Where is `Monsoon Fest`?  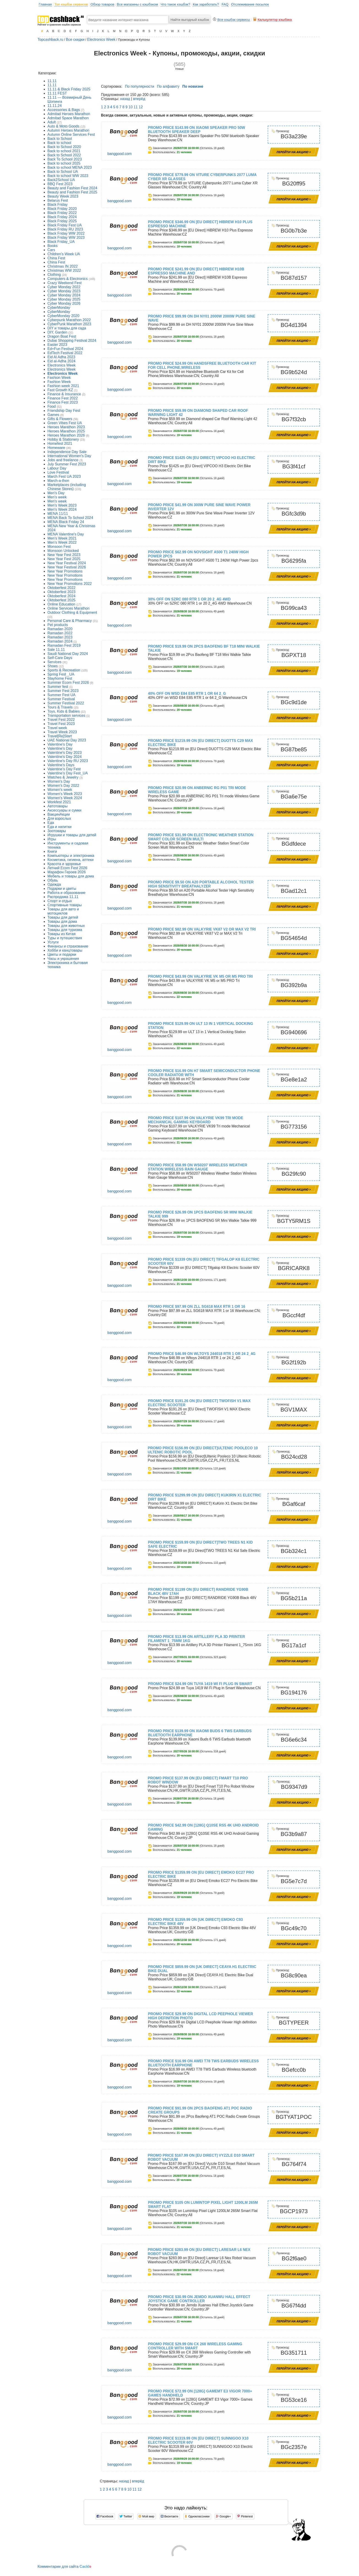
Monsoon Fest is located at coordinates (59, 546).